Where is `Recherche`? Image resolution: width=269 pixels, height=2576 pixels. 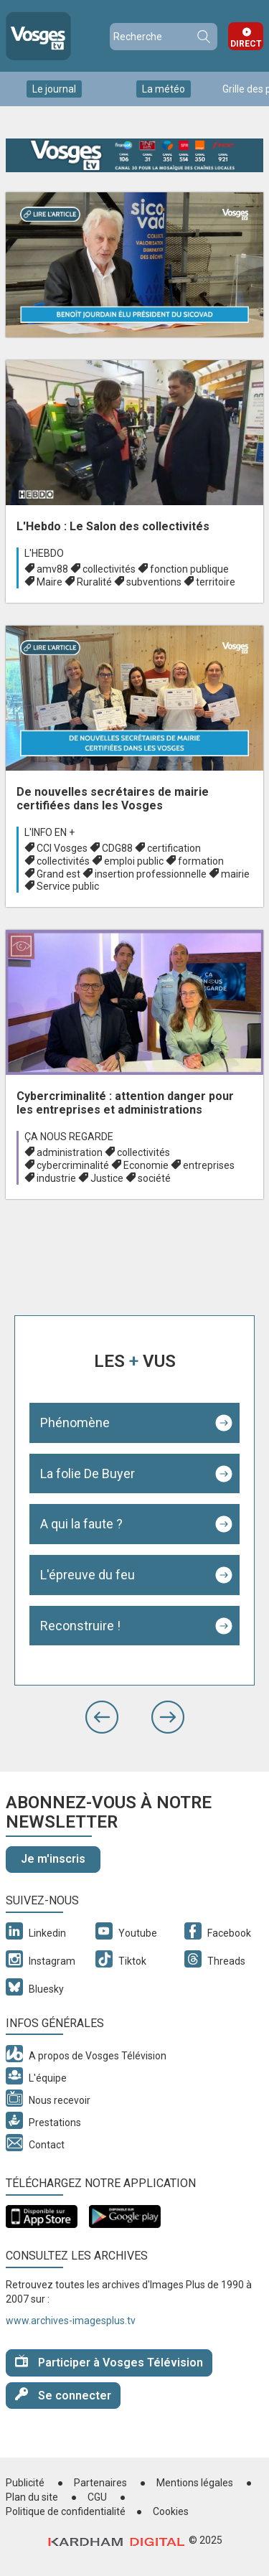 Recherche is located at coordinates (203, 36).